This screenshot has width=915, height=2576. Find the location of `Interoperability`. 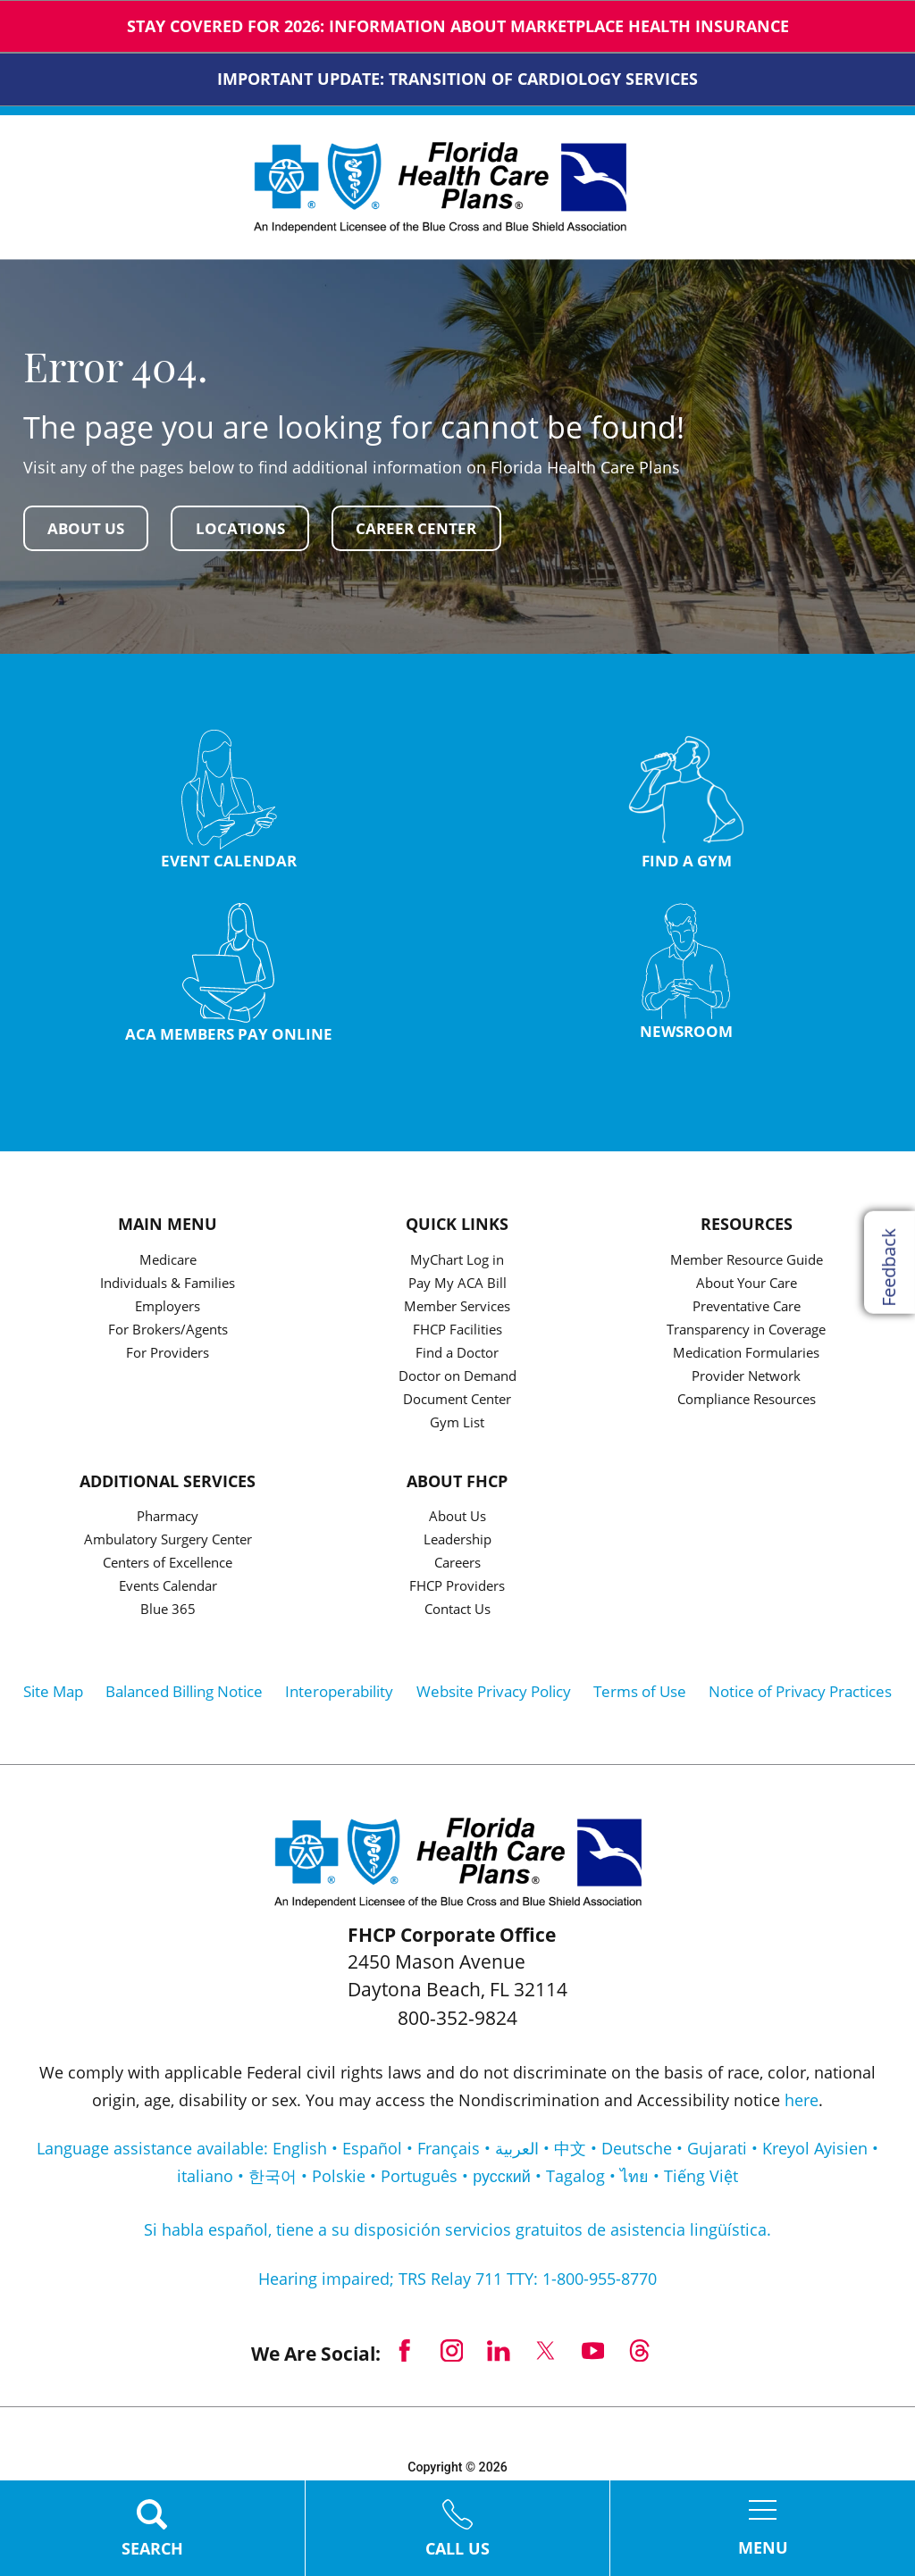

Interoperability is located at coordinates (339, 1695).